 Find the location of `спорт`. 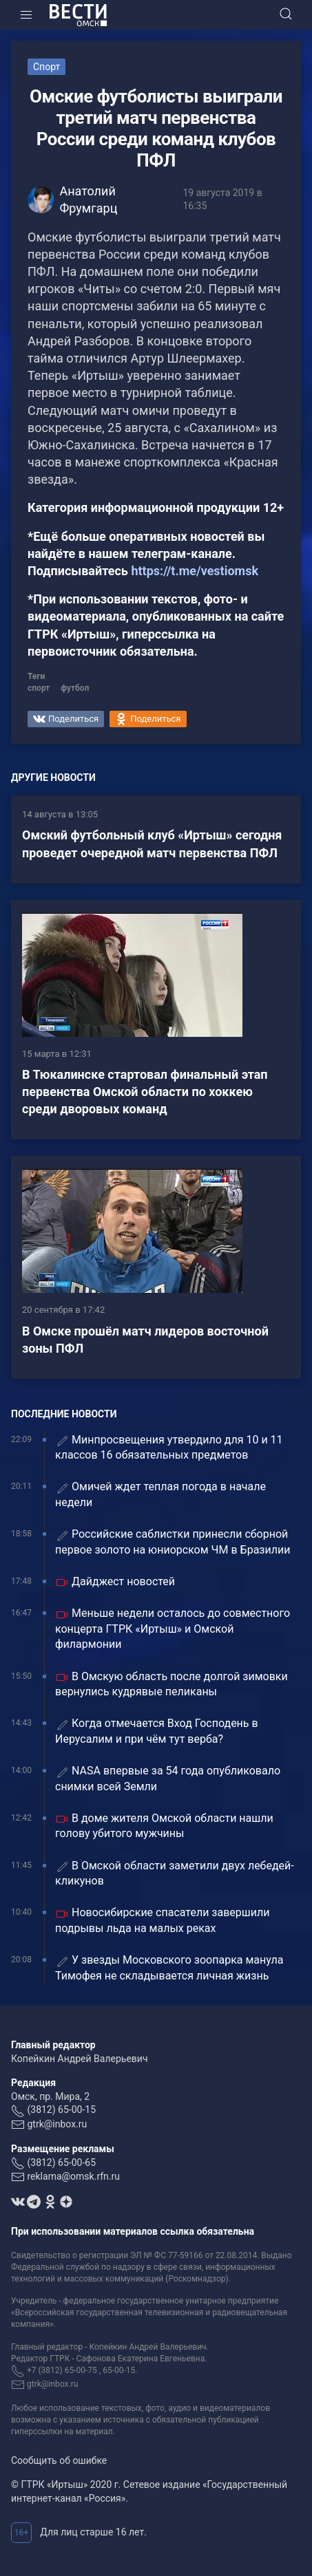

спорт is located at coordinates (39, 688).